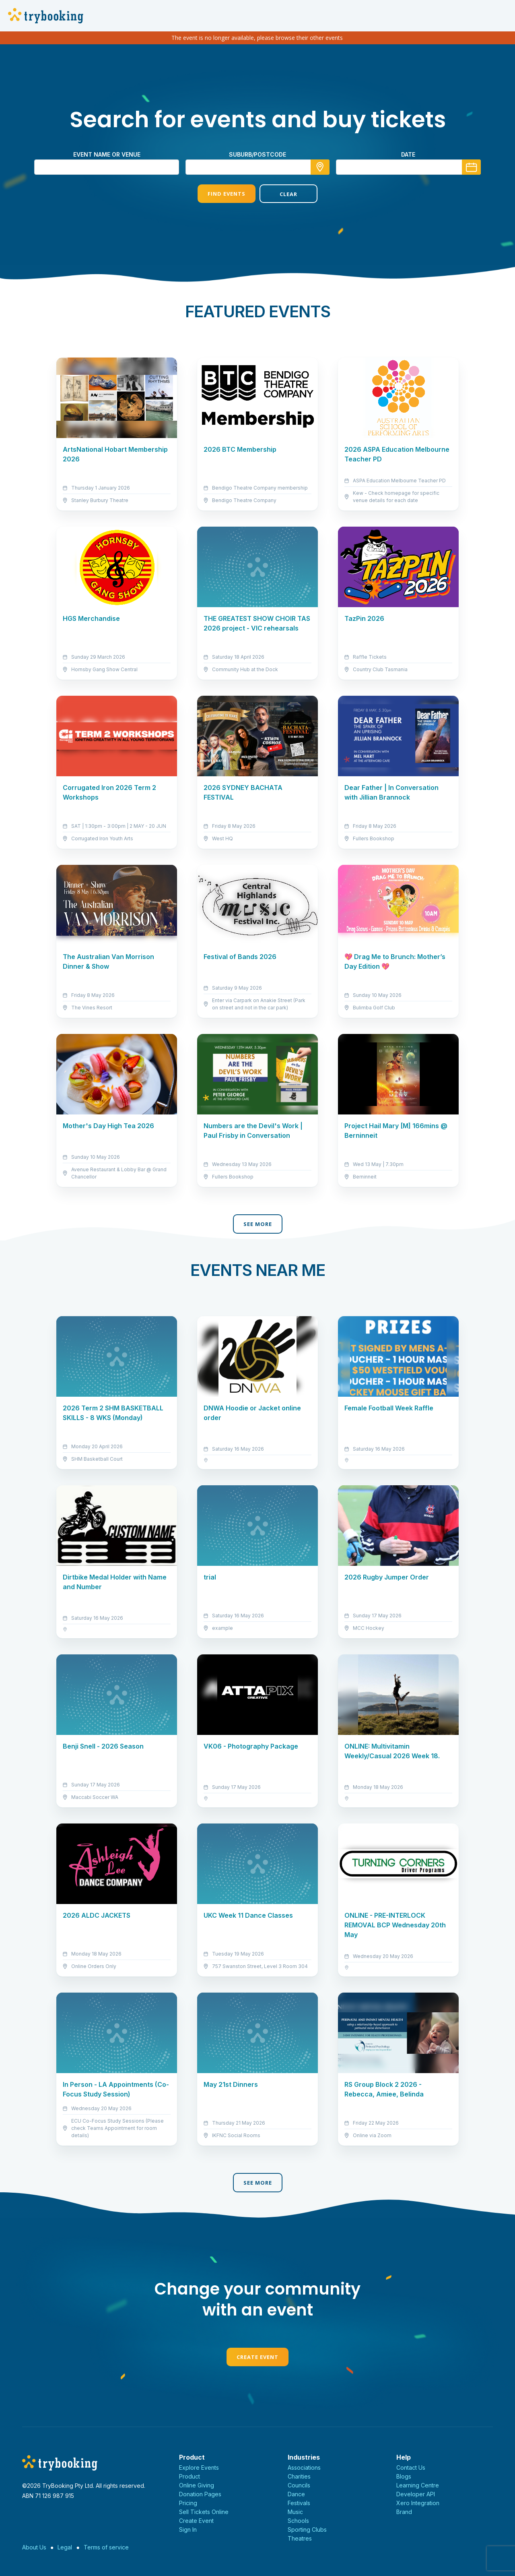  I want to click on Festivals, so click(299, 2503).